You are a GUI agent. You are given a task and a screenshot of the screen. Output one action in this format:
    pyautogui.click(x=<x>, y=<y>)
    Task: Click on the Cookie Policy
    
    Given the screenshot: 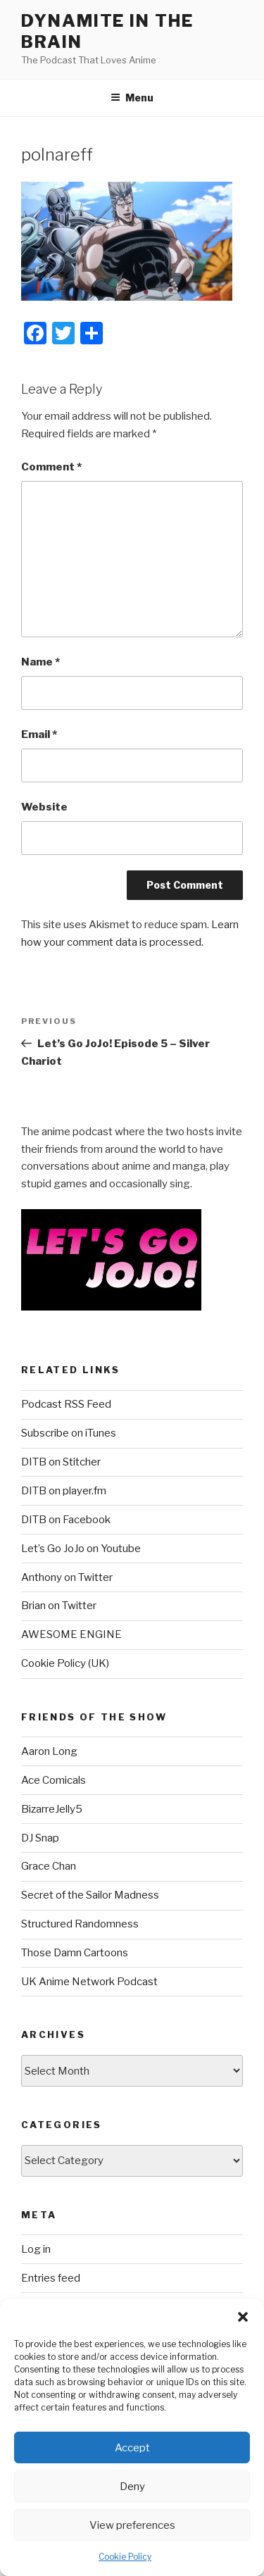 What is the action you would take?
    pyautogui.click(x=125, y=2556)
    